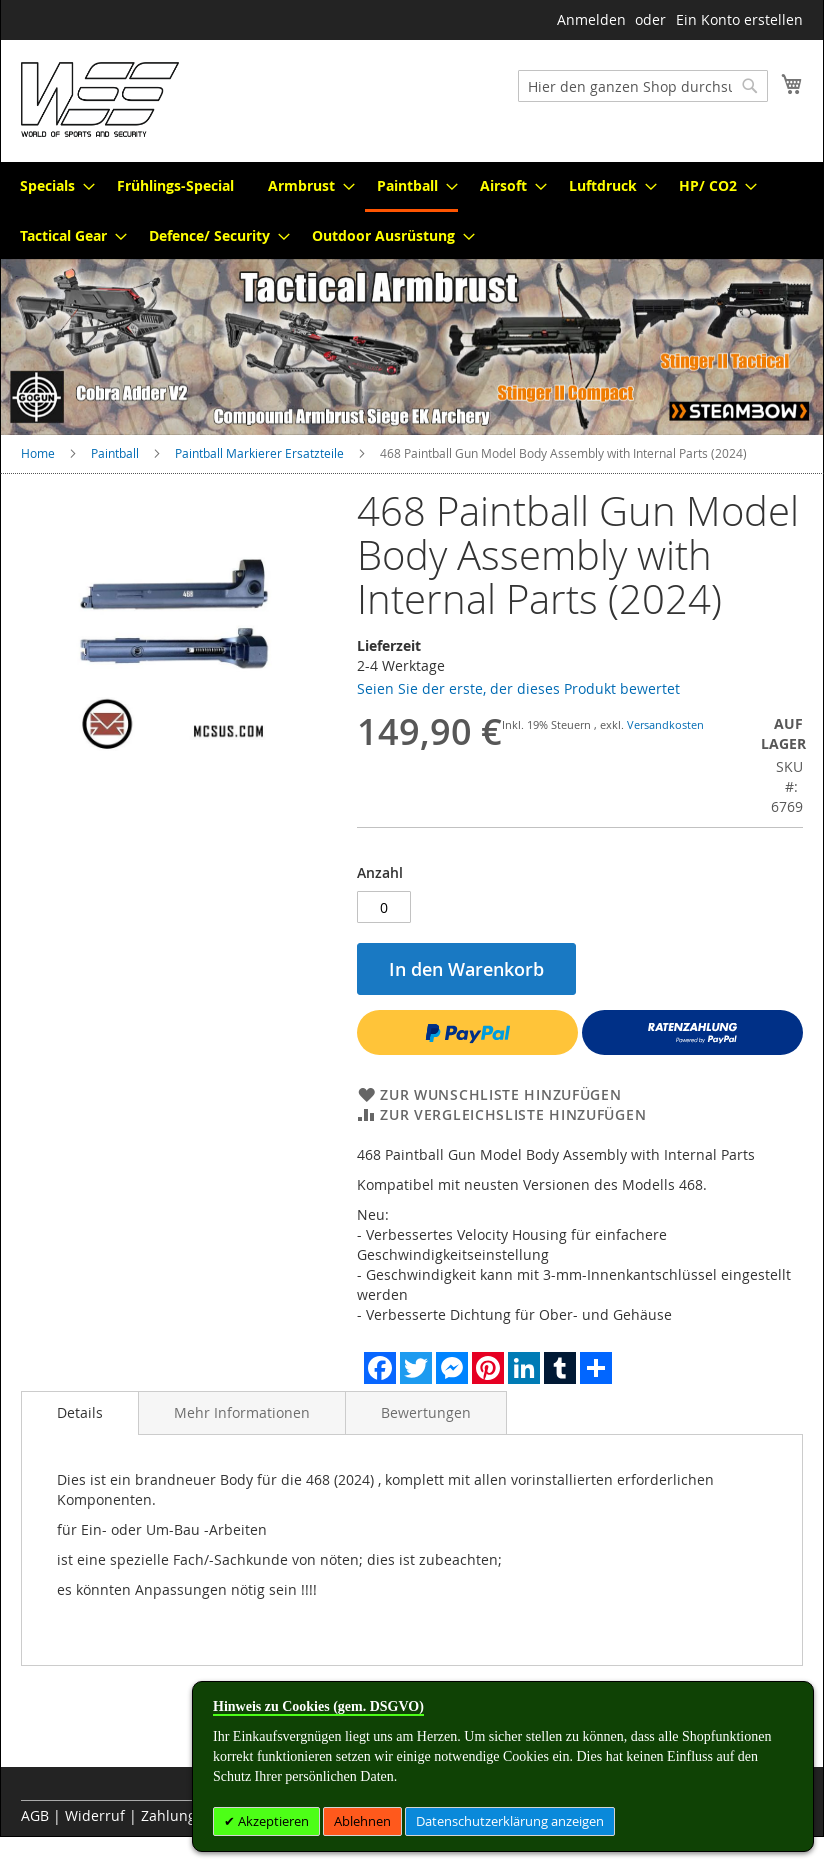  What do you see at coordinates (643, 86) in the screenshot?
I see `[combobox]` at bounding box center [643, 86].